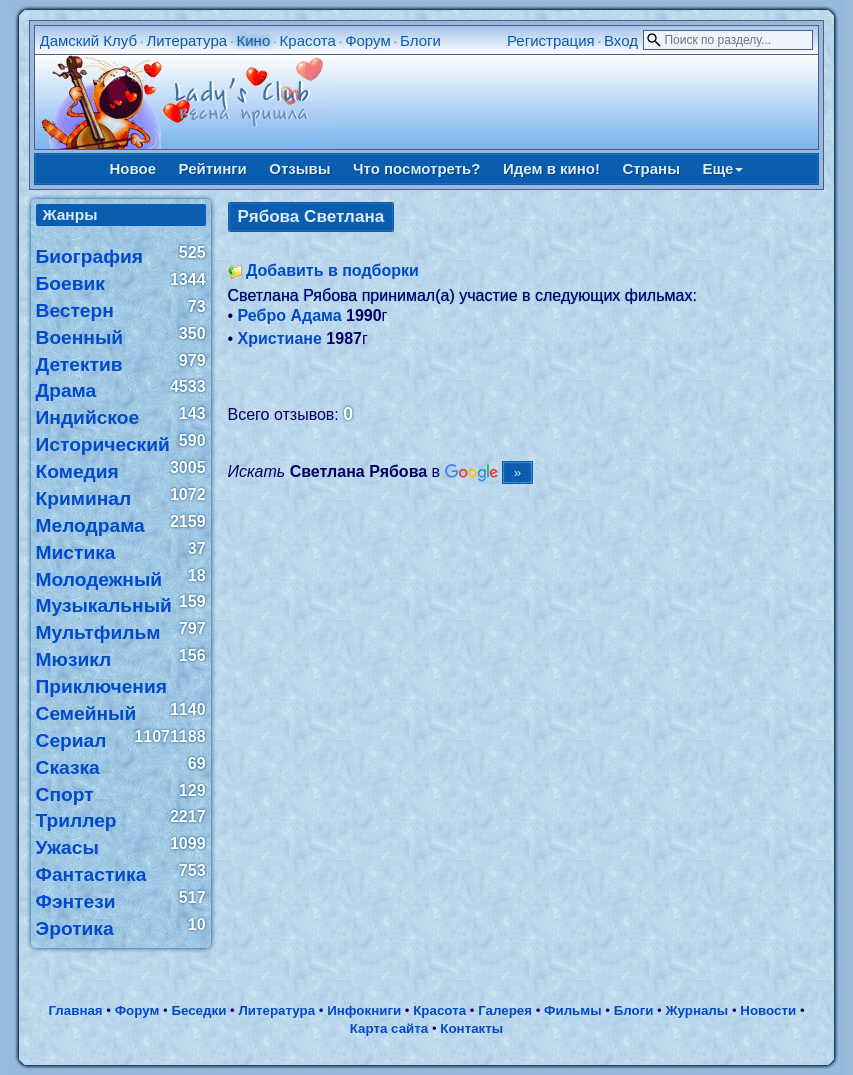  I want to click on Кино, so click(254, 40).